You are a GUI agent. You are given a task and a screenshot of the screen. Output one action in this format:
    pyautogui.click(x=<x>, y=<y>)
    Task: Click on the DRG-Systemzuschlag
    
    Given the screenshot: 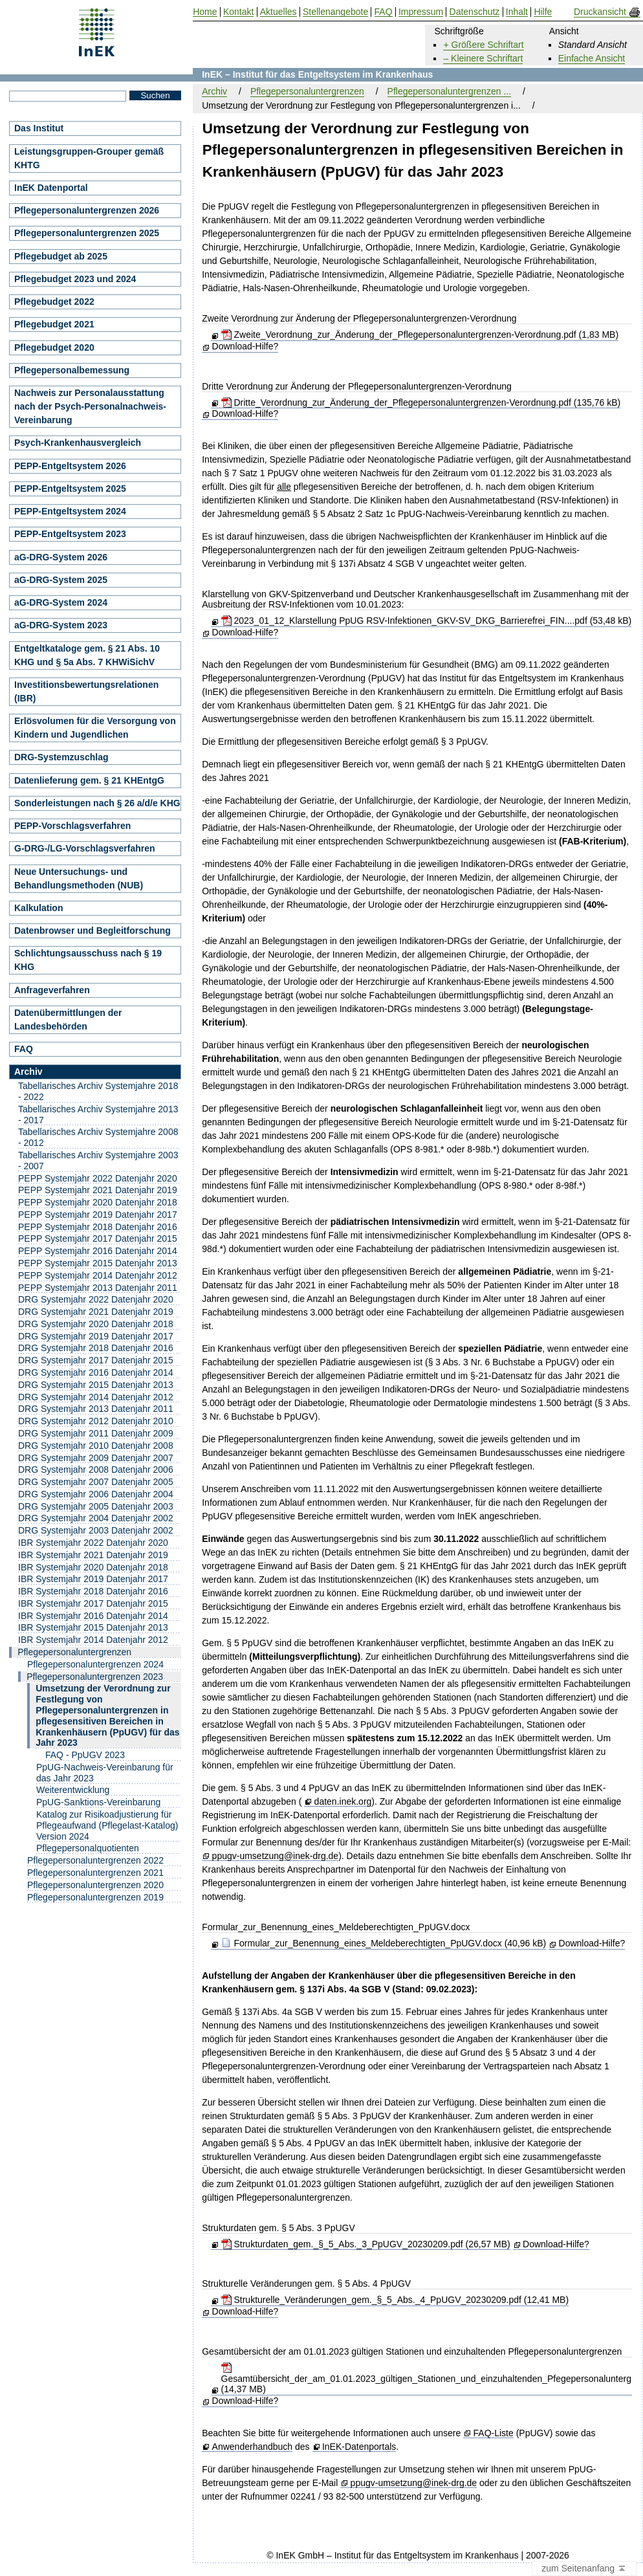 What is the action you would take?
    pyautogui.click(x=61, y=757)
    